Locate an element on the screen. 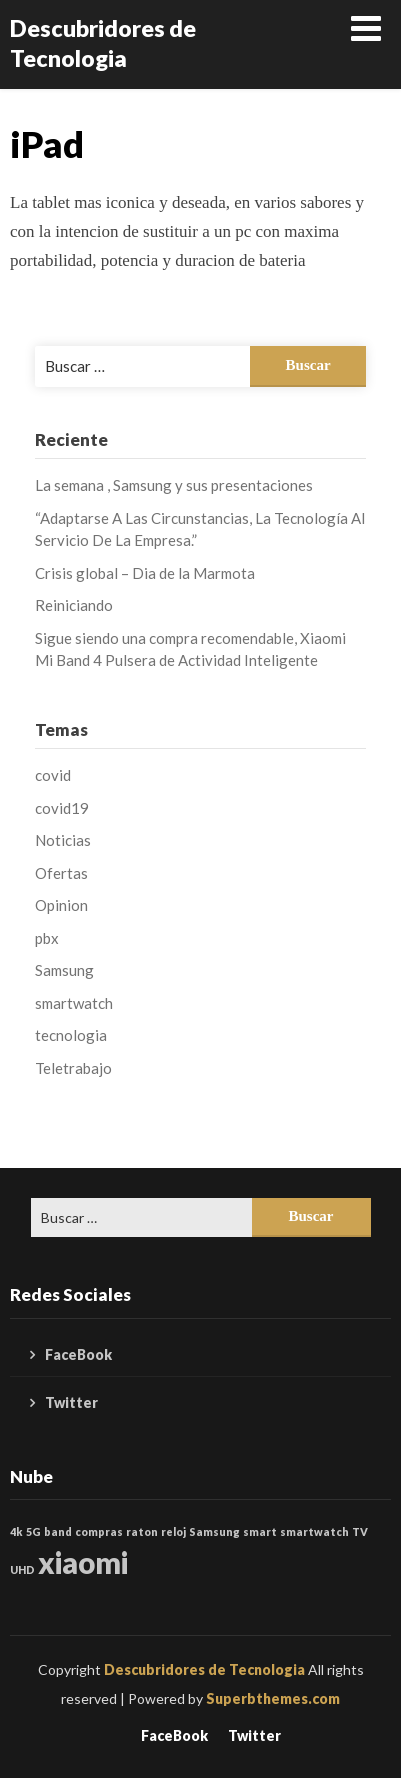  4k [4k (1 elemento)] is located at coordinates (16, 1531).